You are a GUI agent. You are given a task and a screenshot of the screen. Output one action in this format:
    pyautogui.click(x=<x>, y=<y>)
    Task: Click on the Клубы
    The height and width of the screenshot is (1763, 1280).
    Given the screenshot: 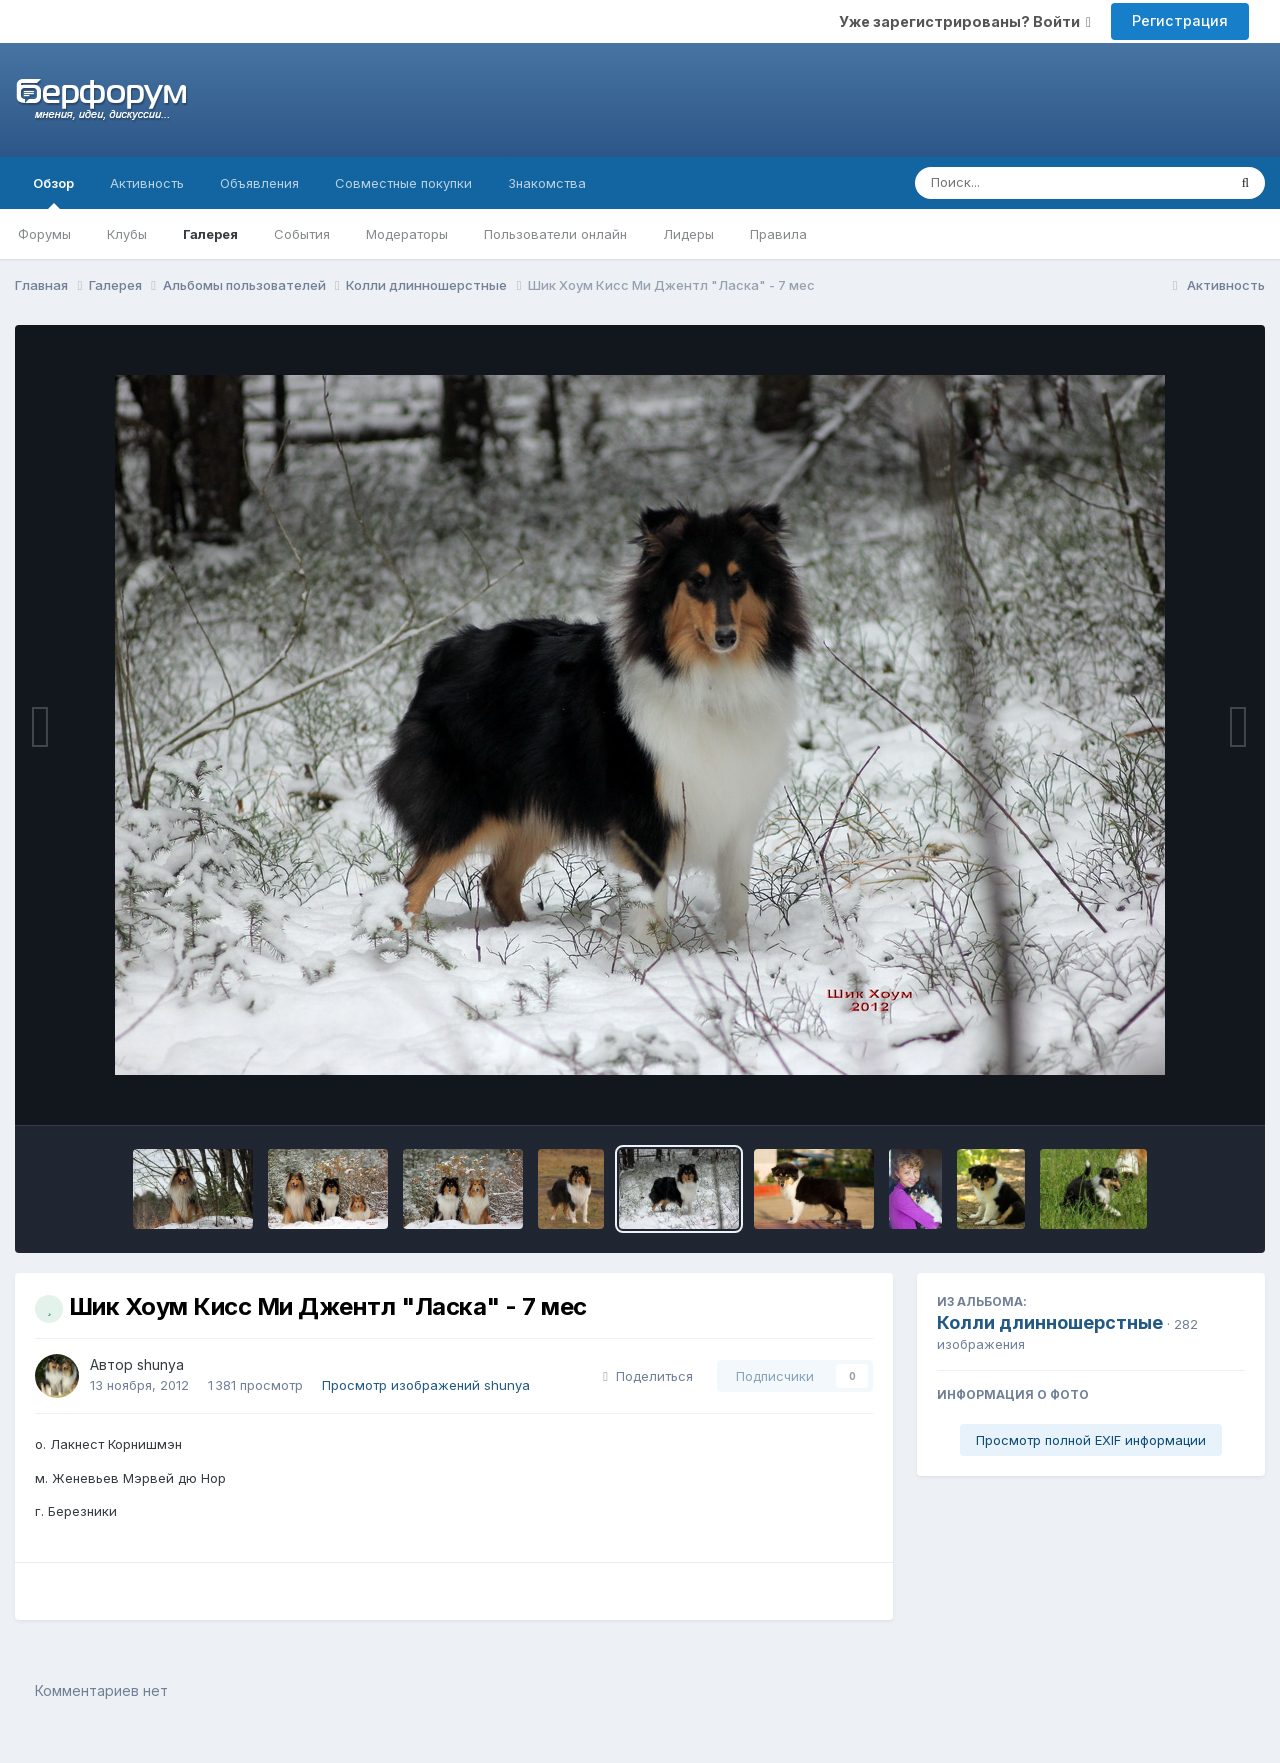 What is the action you would take?
    pyautogui.click(x=127, y=234)
    